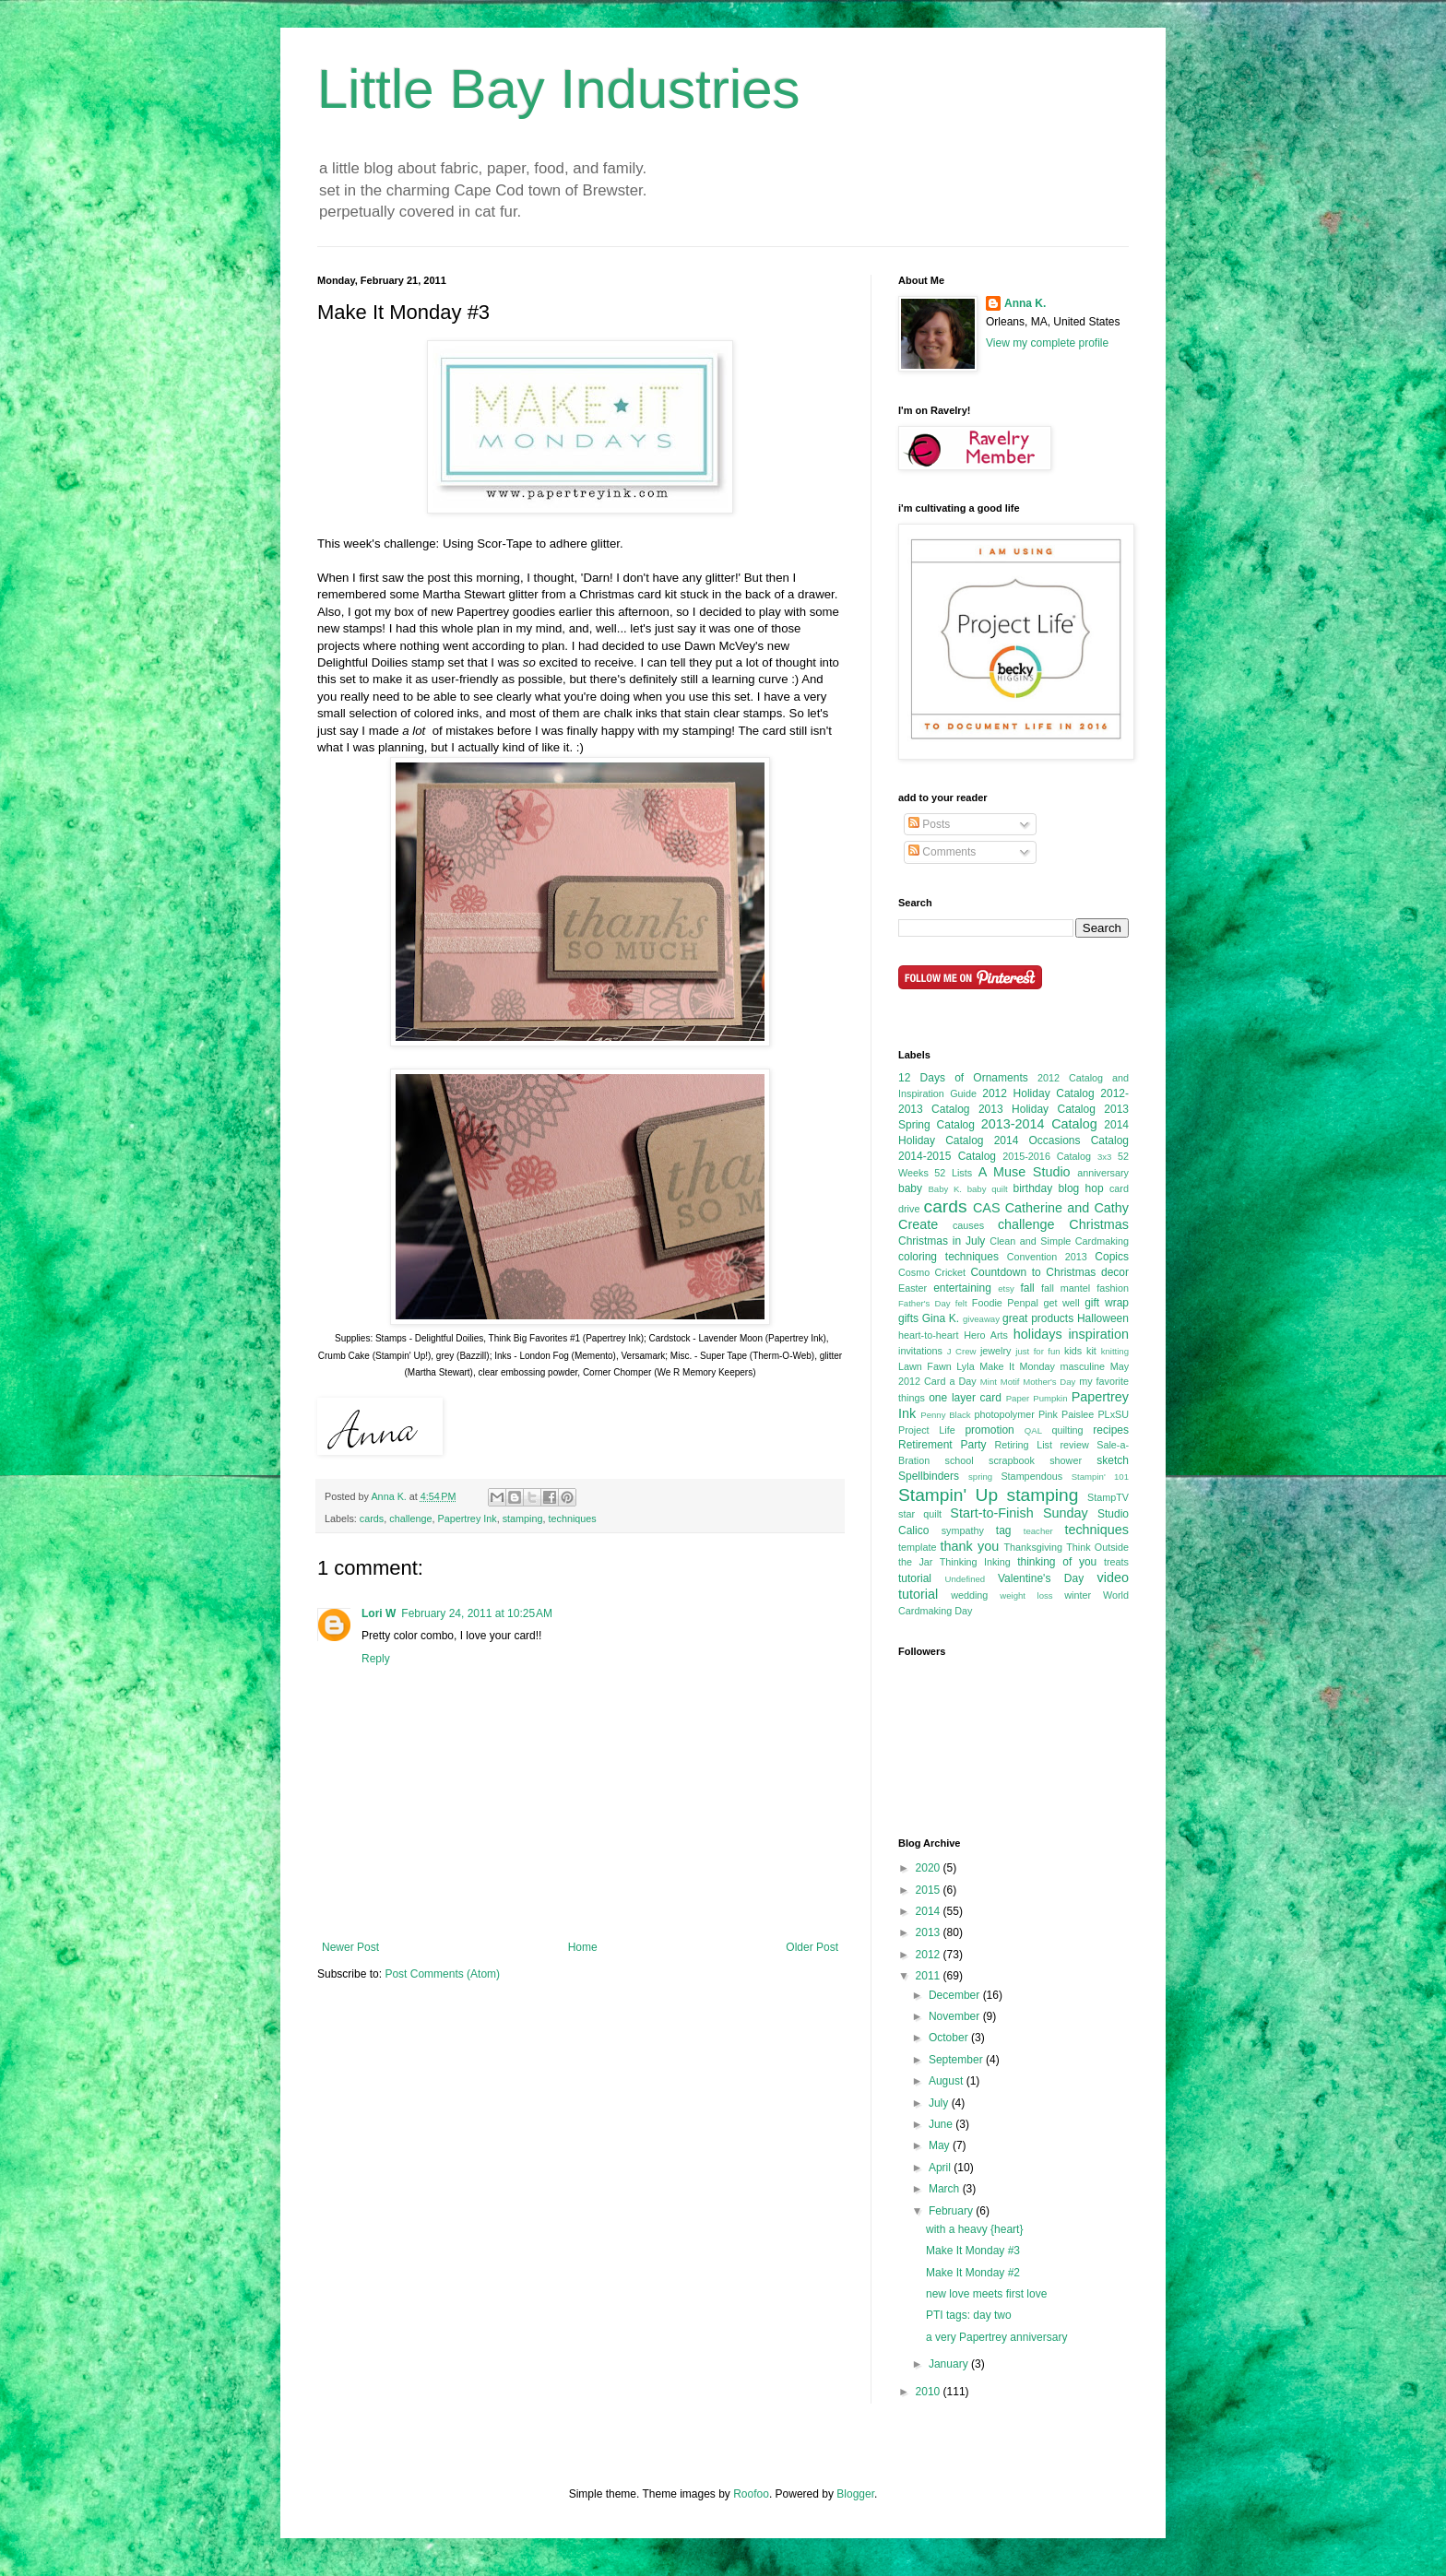 Image resolution: width=1446 pixels, height=2576 pixels. Describe the element at coordinates (1112, 1288) in the screenshot. I see `fashion` at that location.